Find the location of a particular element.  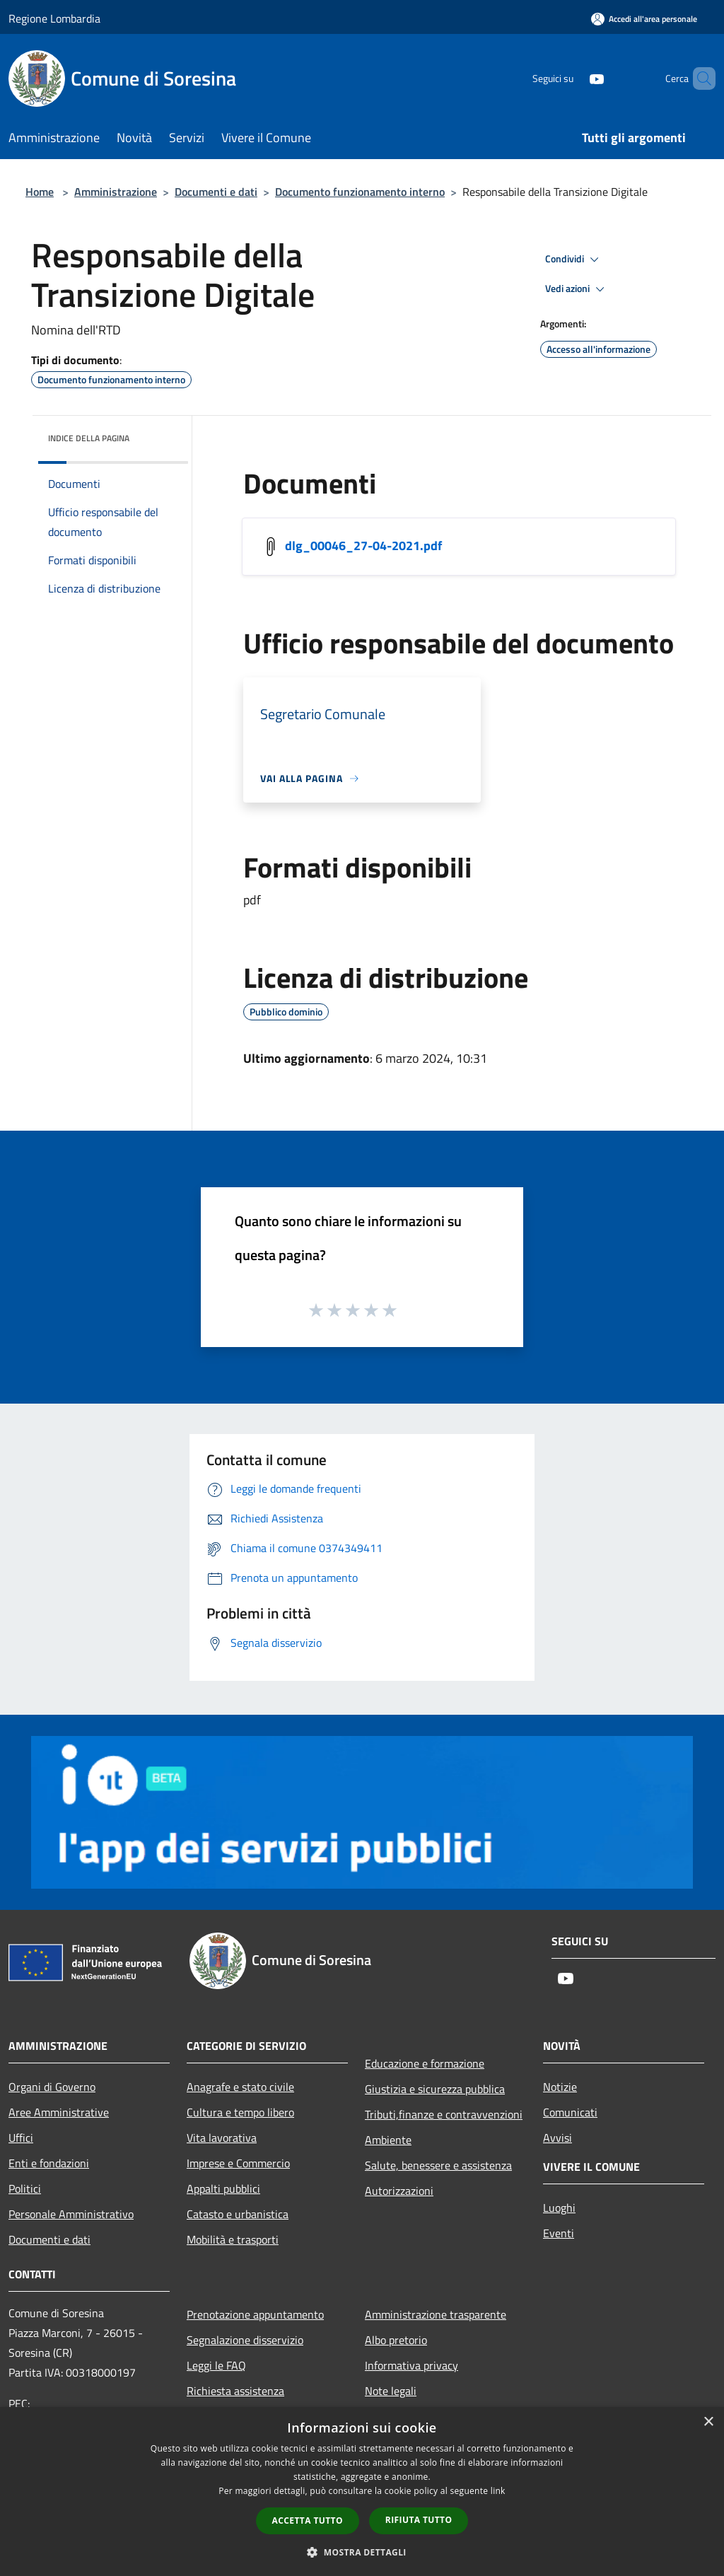

Personale Amministrativo is located at coordinates (71, 2213).